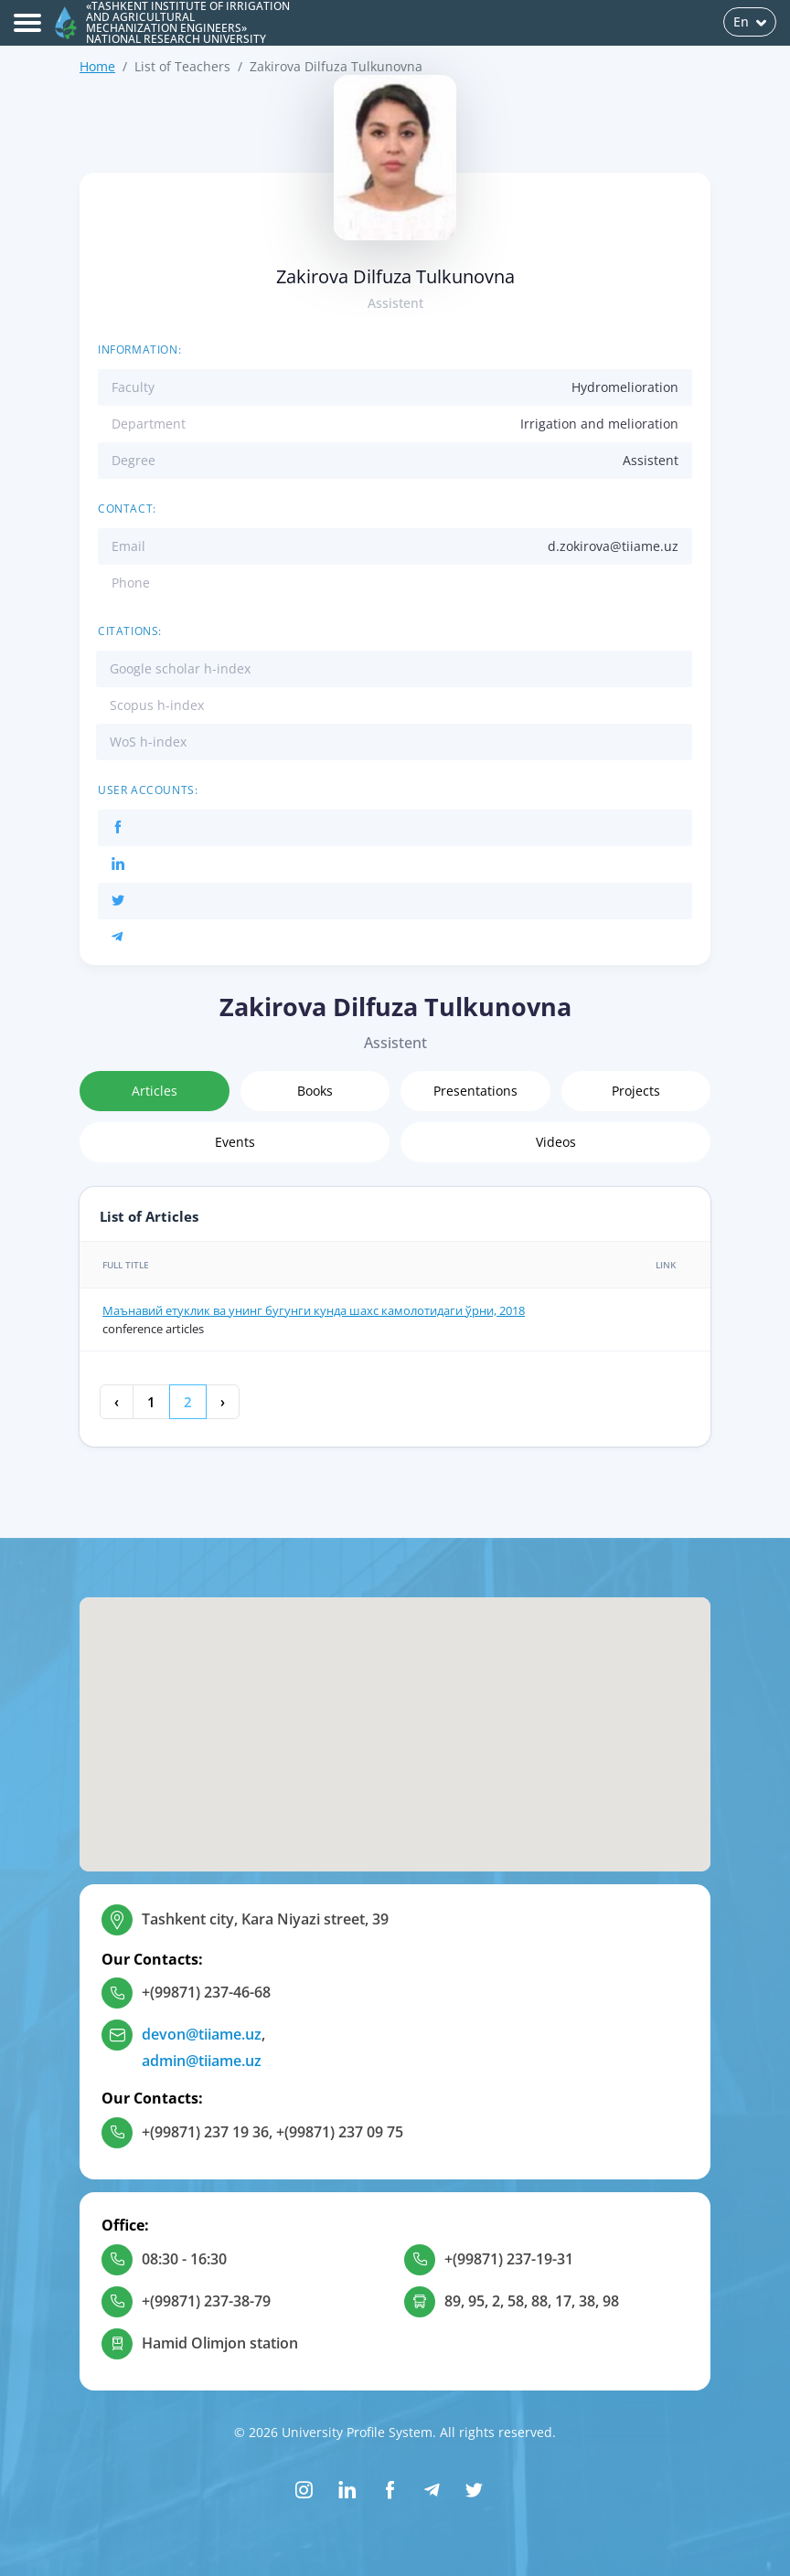  I want to click on Home, so click(97, 66).